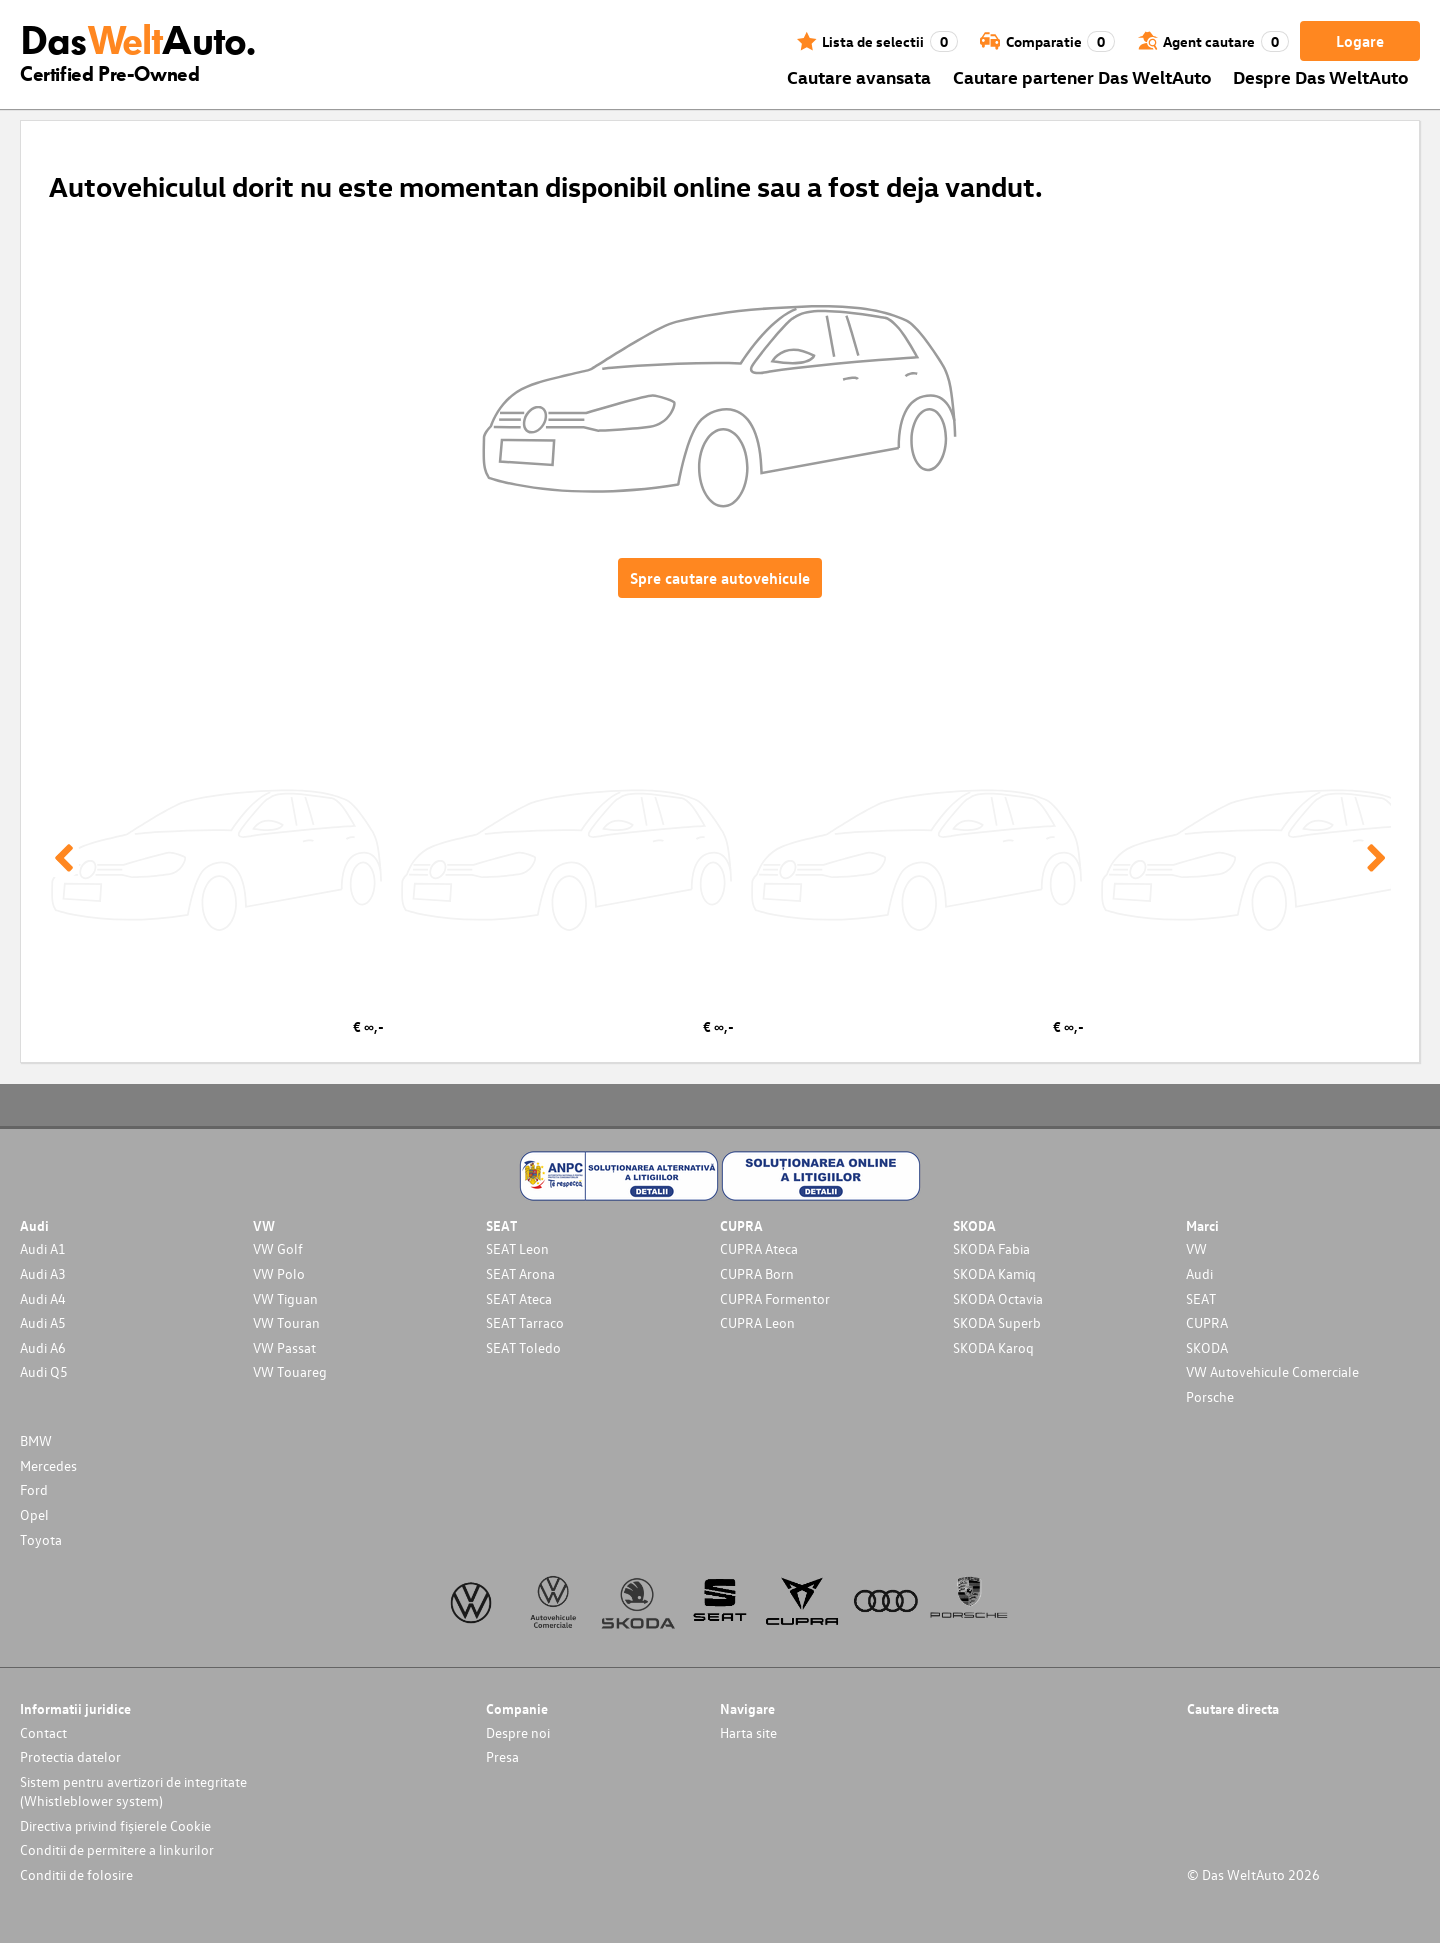  What do you see at coordinates (1082, 76) in the screenshot?
I see `Cautare partener Das WeltAuto` at bounding box center [1082, 76].